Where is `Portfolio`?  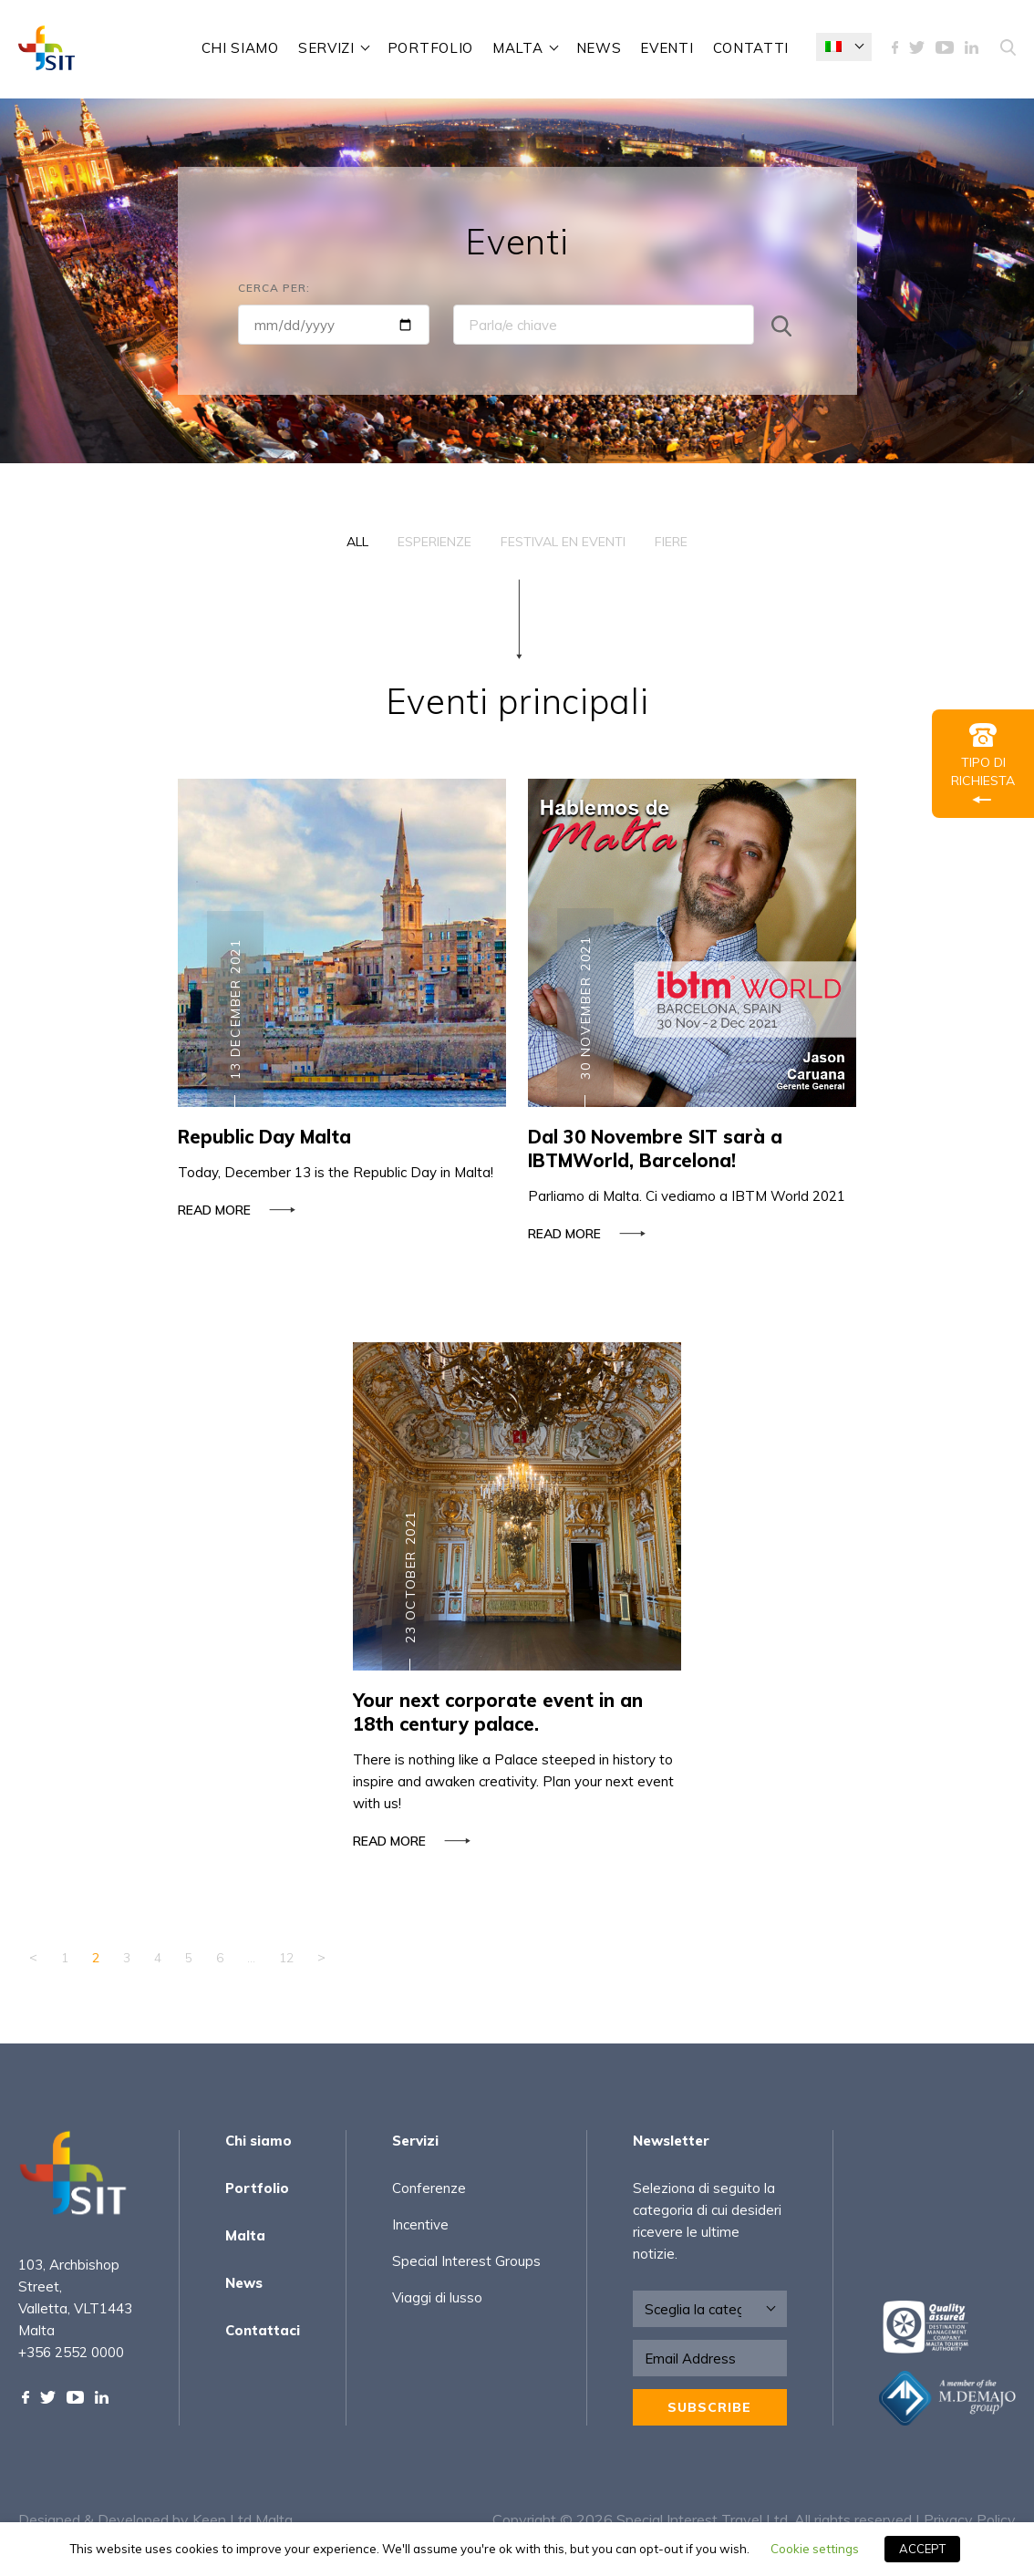
Portfolio is located at coordinates (430, 48).